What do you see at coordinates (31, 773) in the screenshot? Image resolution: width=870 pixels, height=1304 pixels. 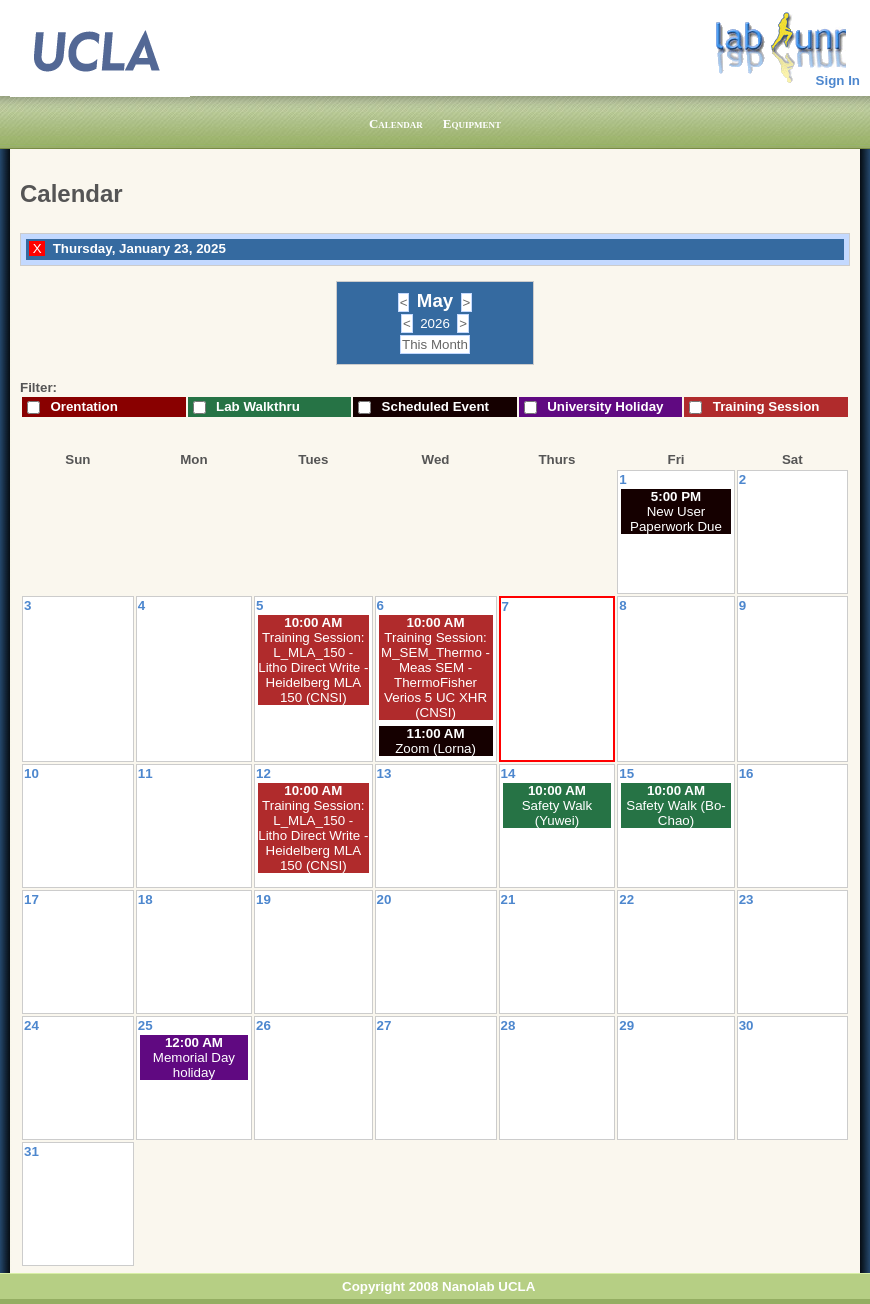 I see `10` at bounding box center [31, 773].